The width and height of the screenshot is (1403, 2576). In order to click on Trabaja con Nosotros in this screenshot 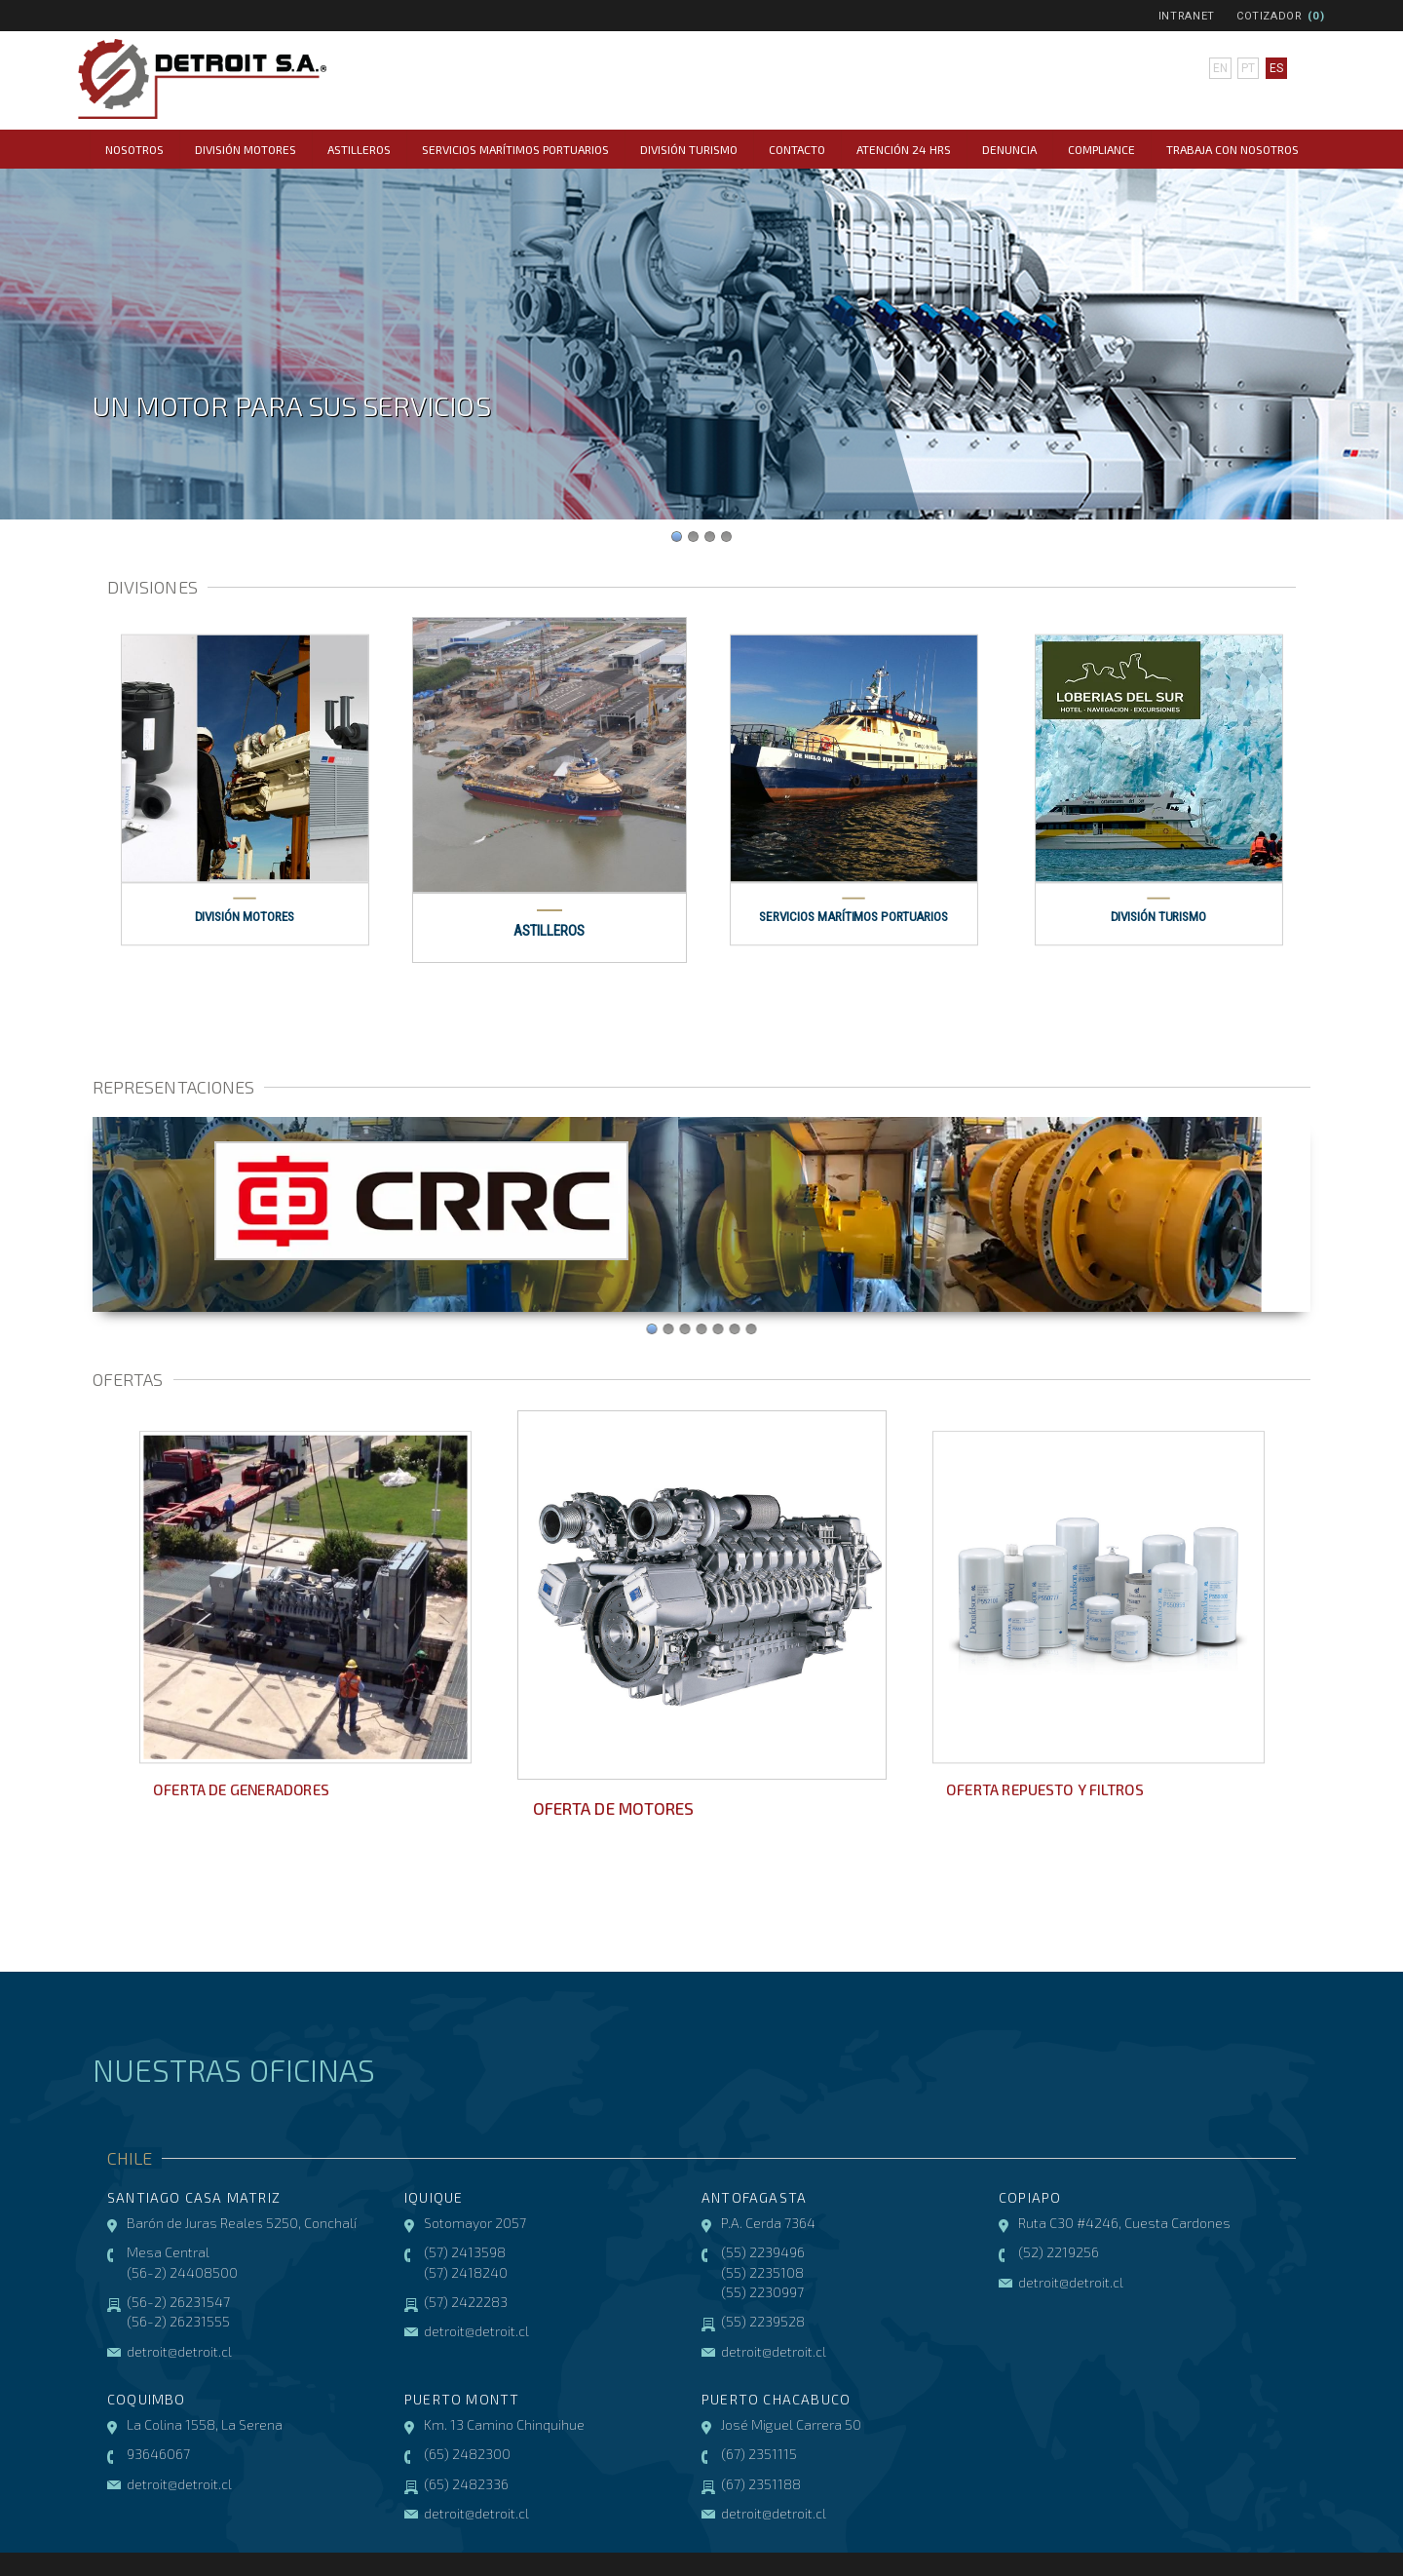, I will do `click(1232, 149)`.